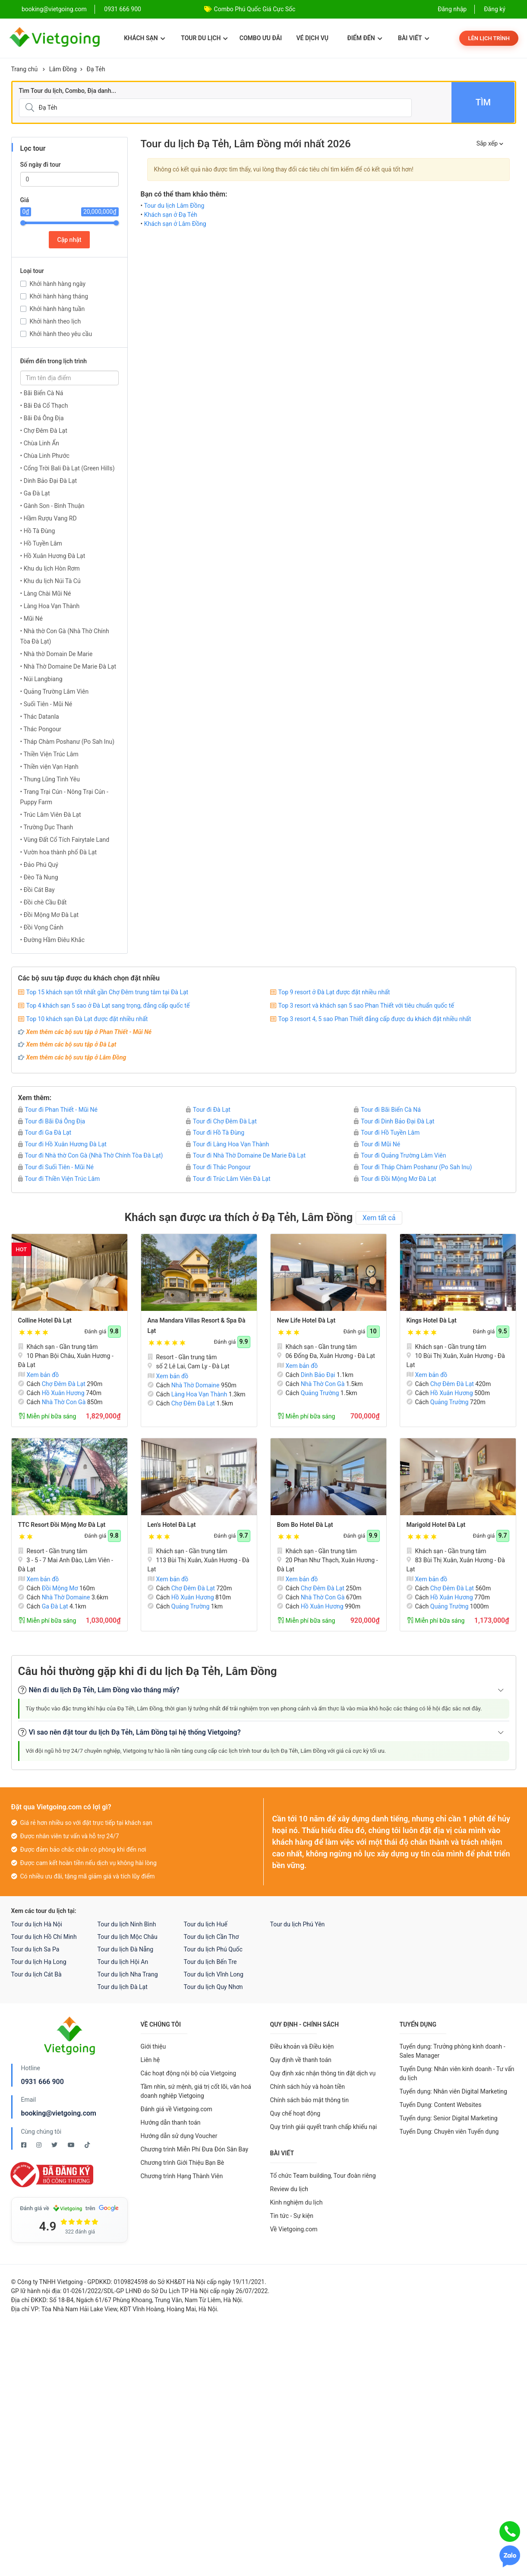  What do you see at coordinates (108, 1005) in the screenshot?
I see `Top 4 khách sạn 5 sao ở Đà Lạt sang trọng, đẳng cấp quốc tế` at bounding box center [108, 1005].